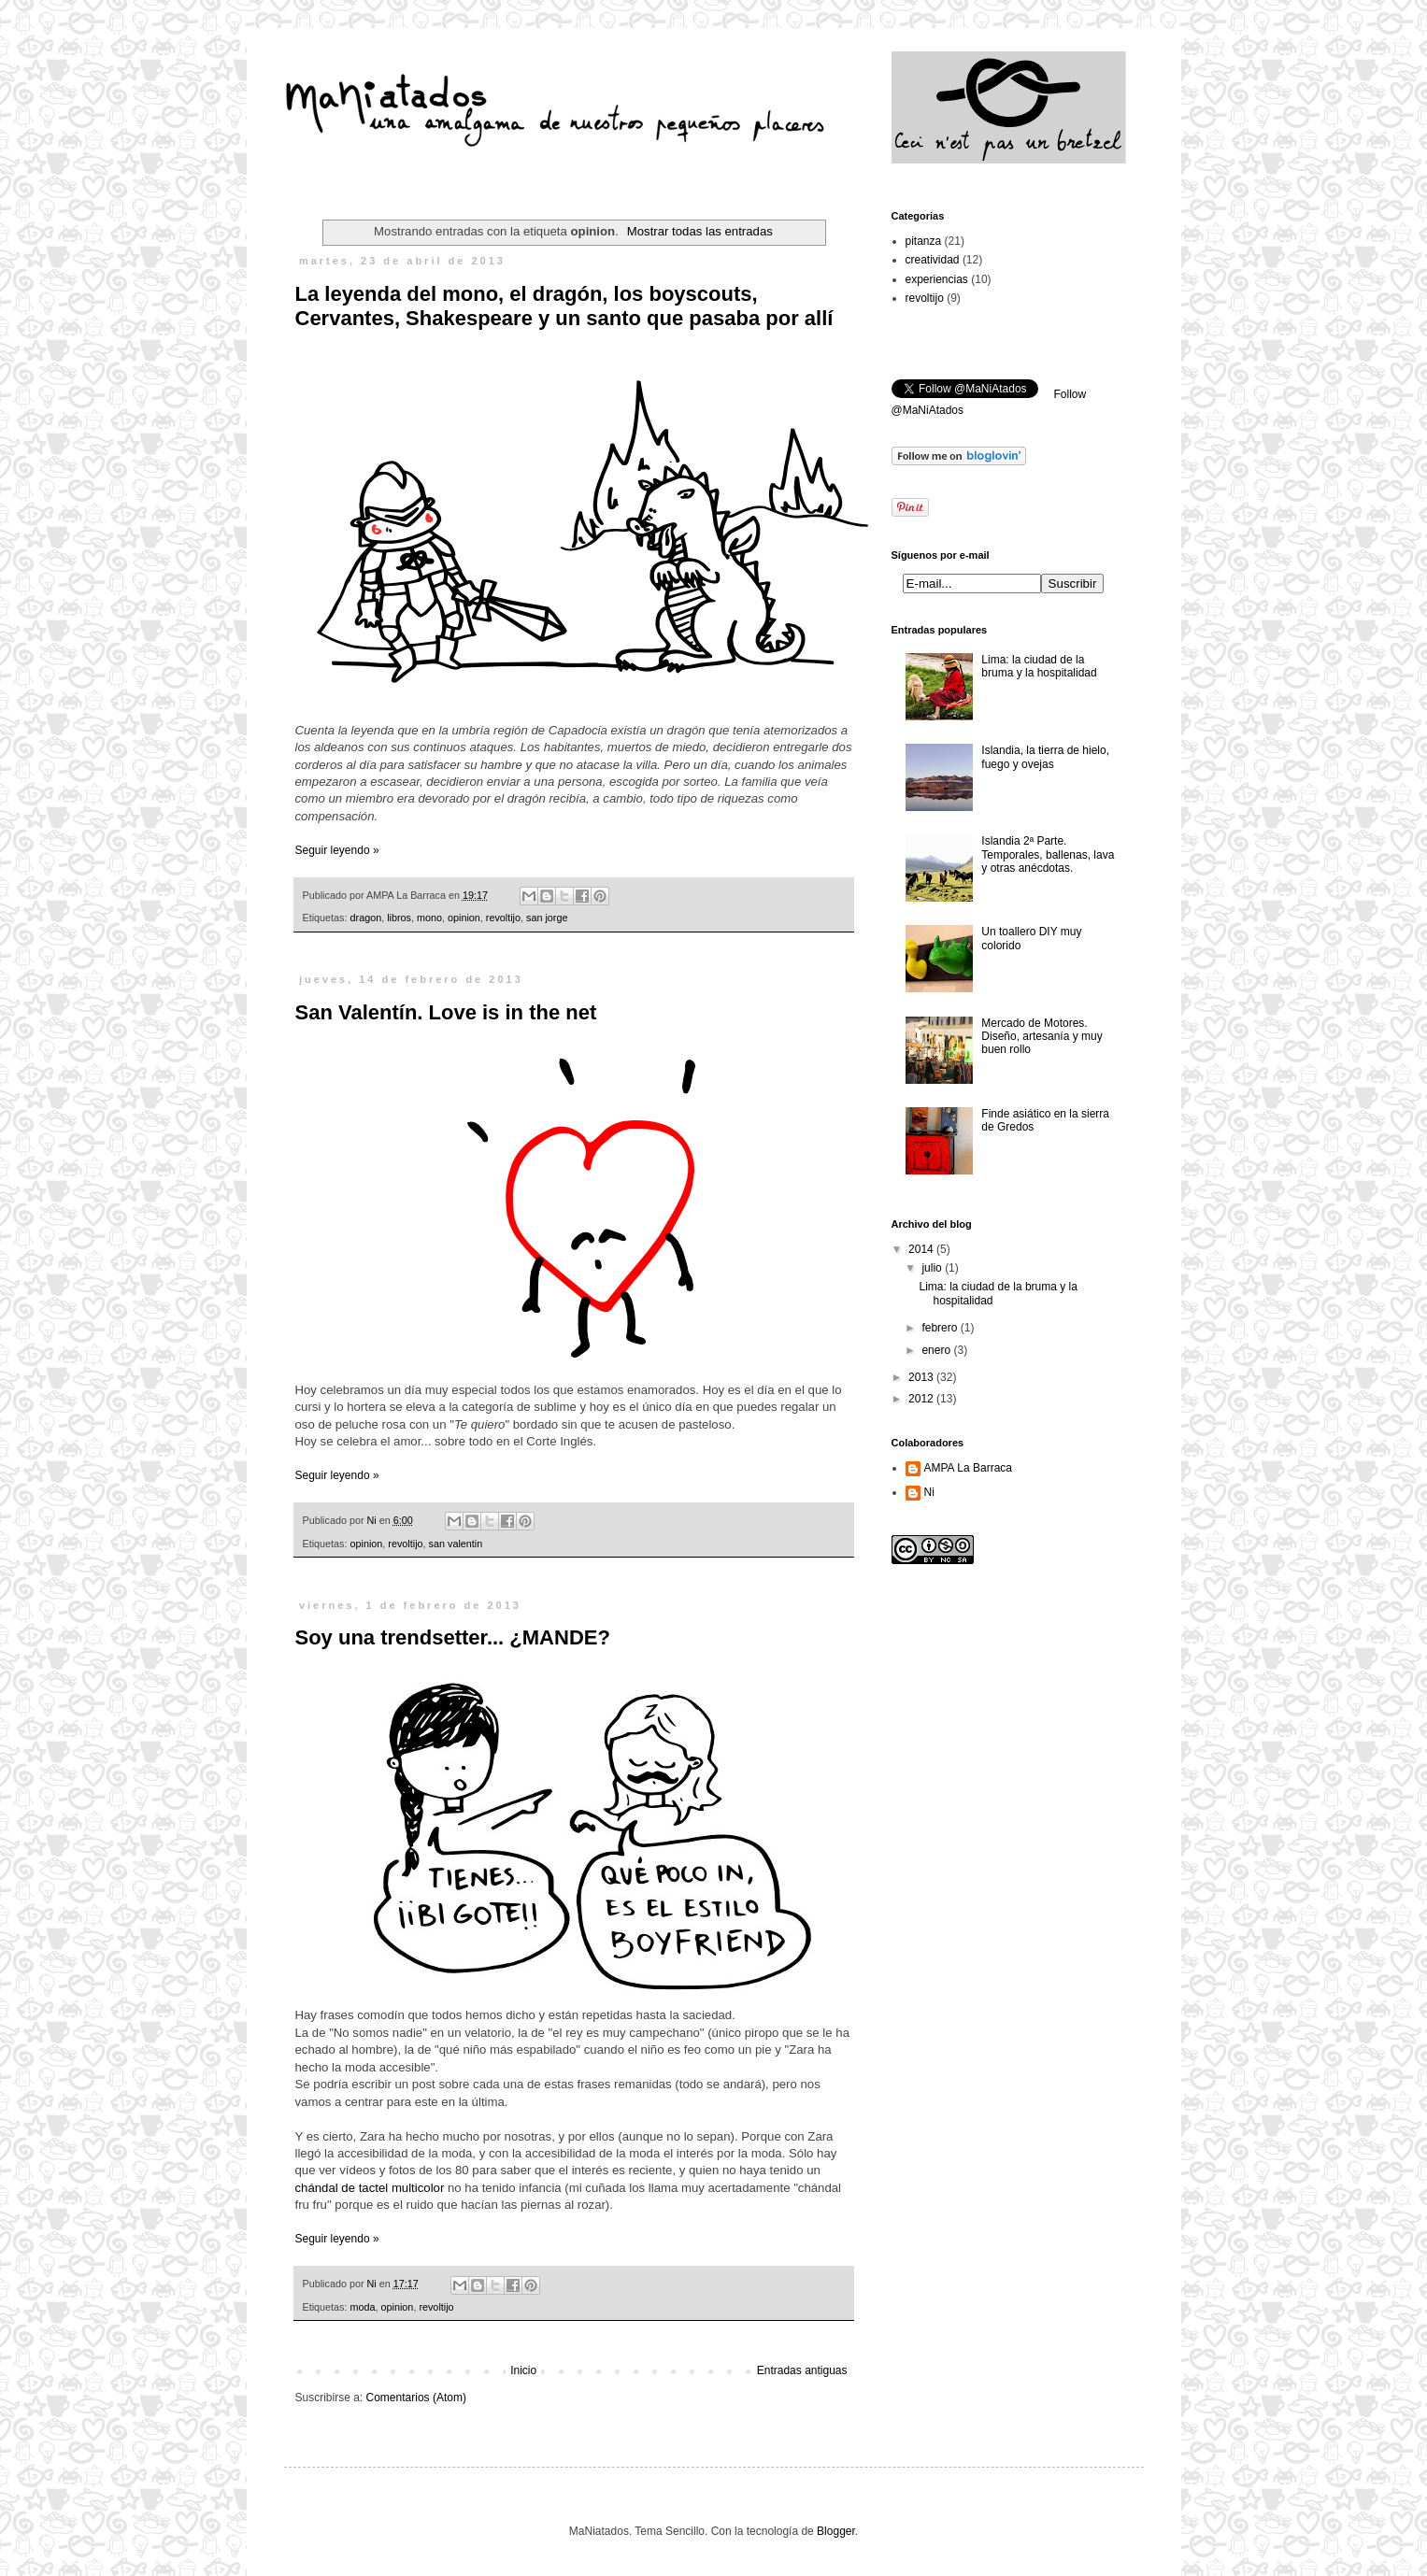  What do you see at coordinates (1041, 1037) in the screenshot?
I see `Mercado de Motores. Diseño, artesanía y muy buen rollo` at bounding box center [1041, 1037].